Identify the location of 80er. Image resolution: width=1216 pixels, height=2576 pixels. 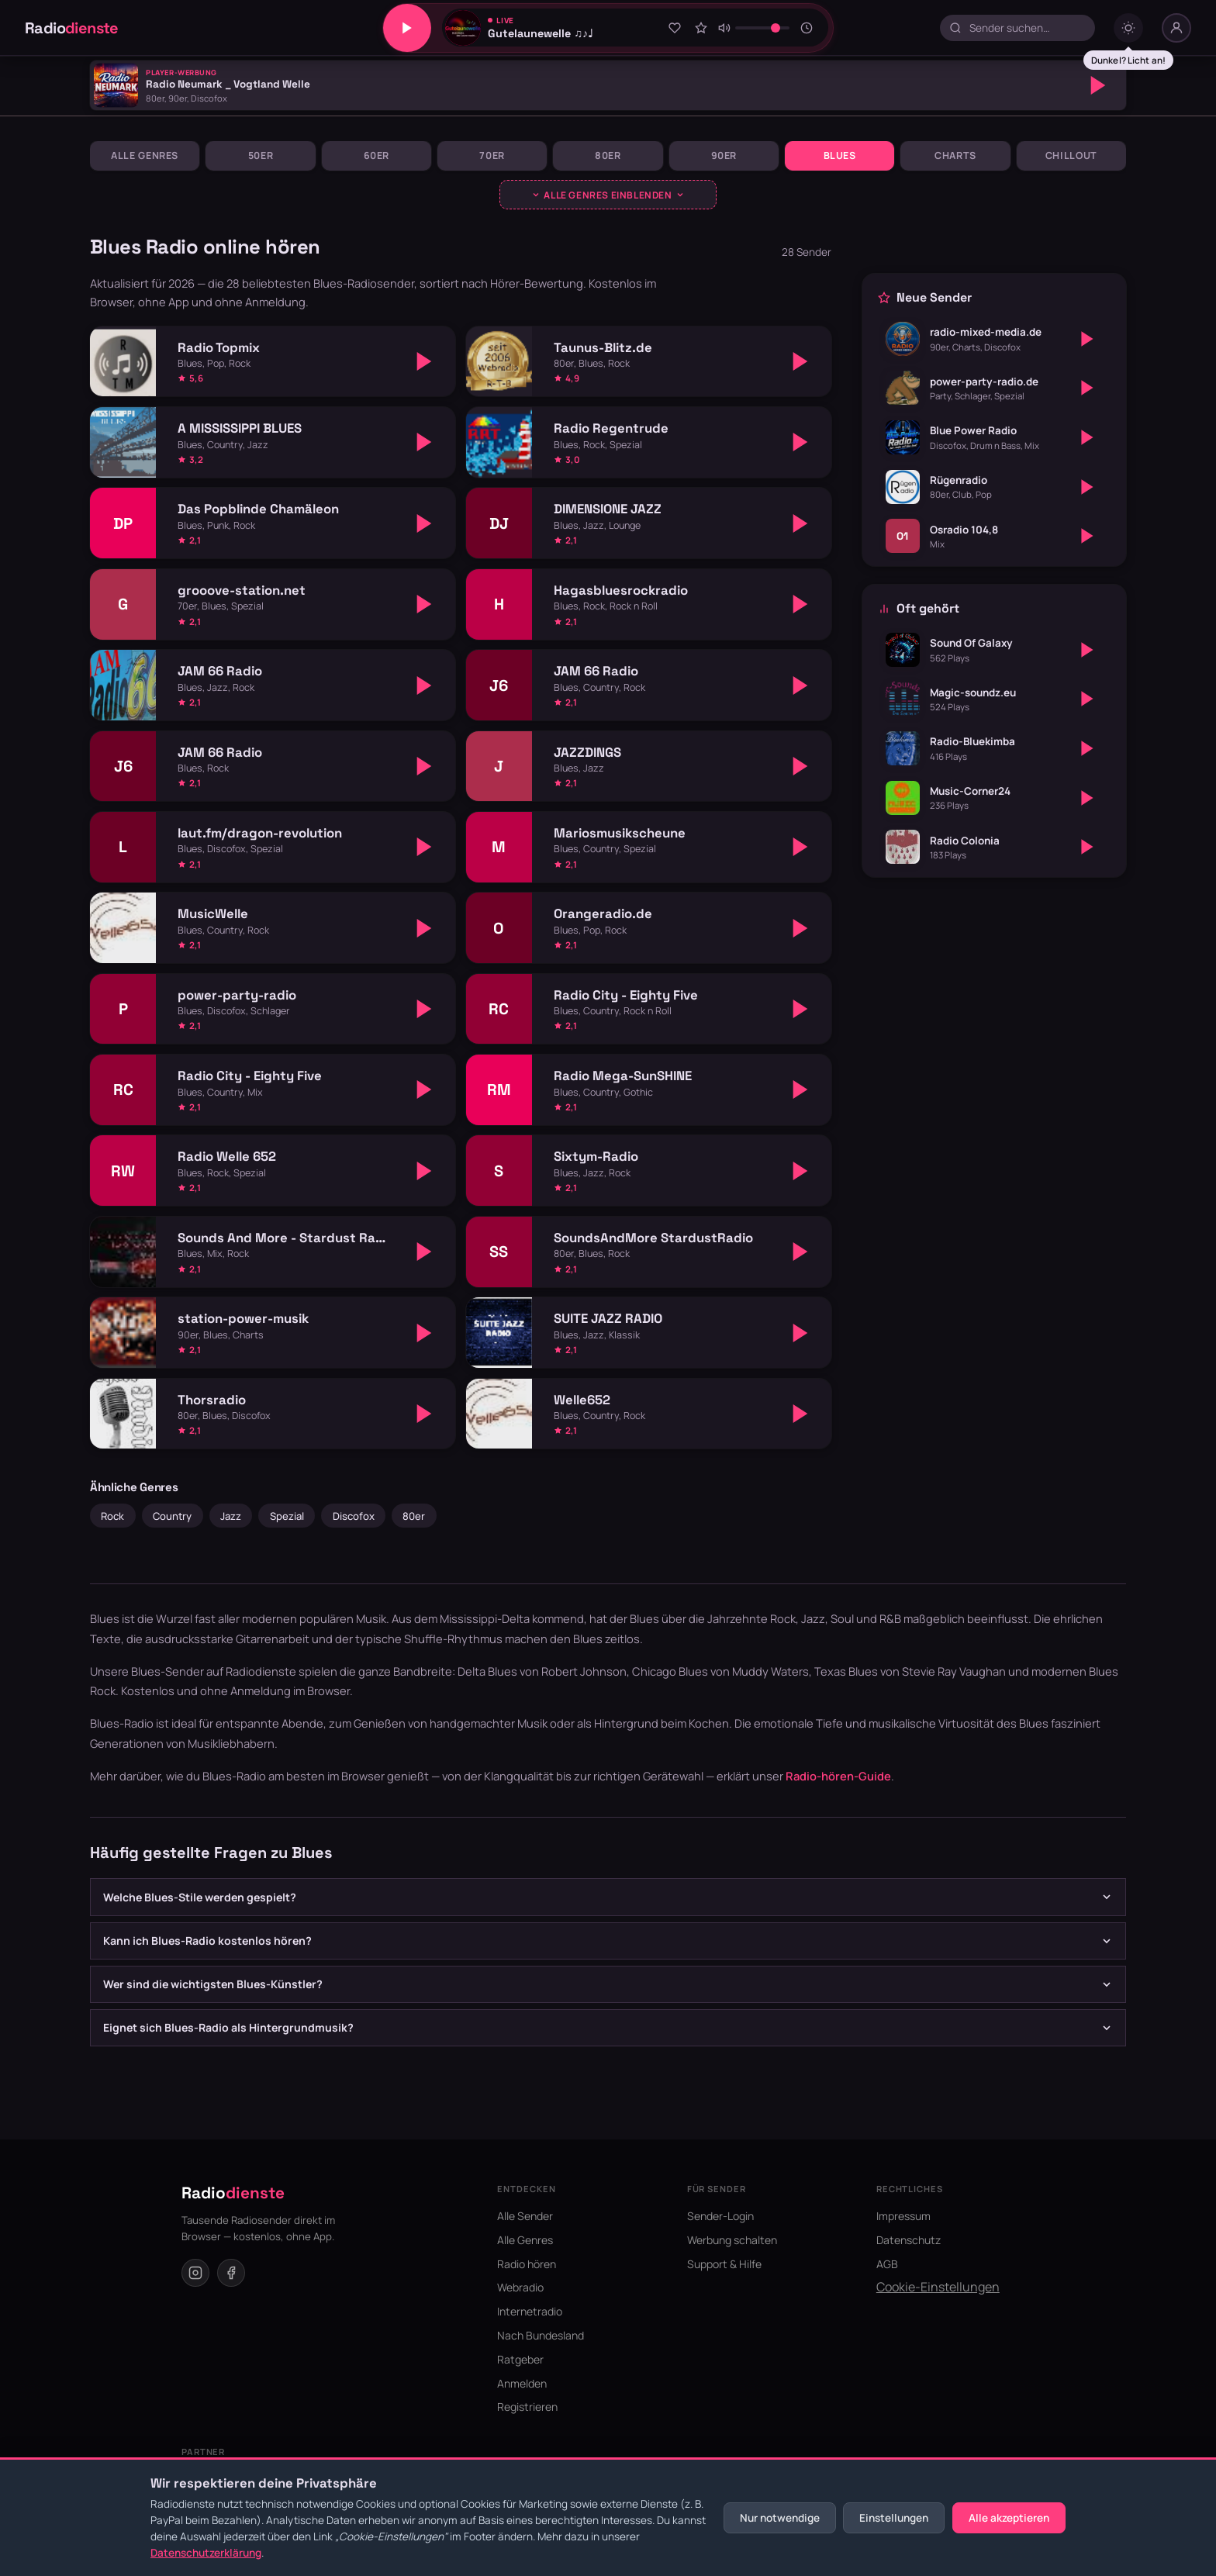
(608, 155).